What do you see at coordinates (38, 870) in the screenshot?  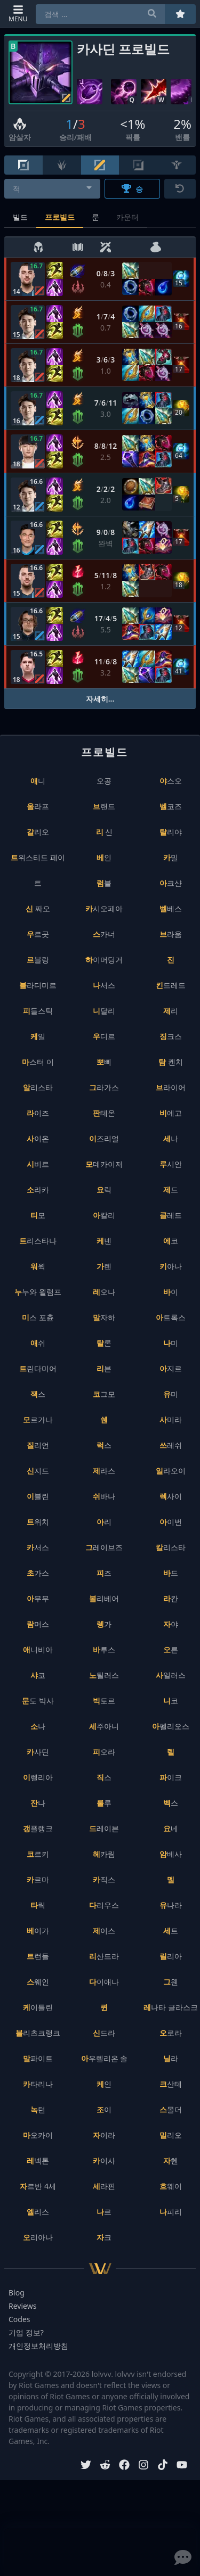 I see `트위스티드 페이트` at bounding box center [38, 870].